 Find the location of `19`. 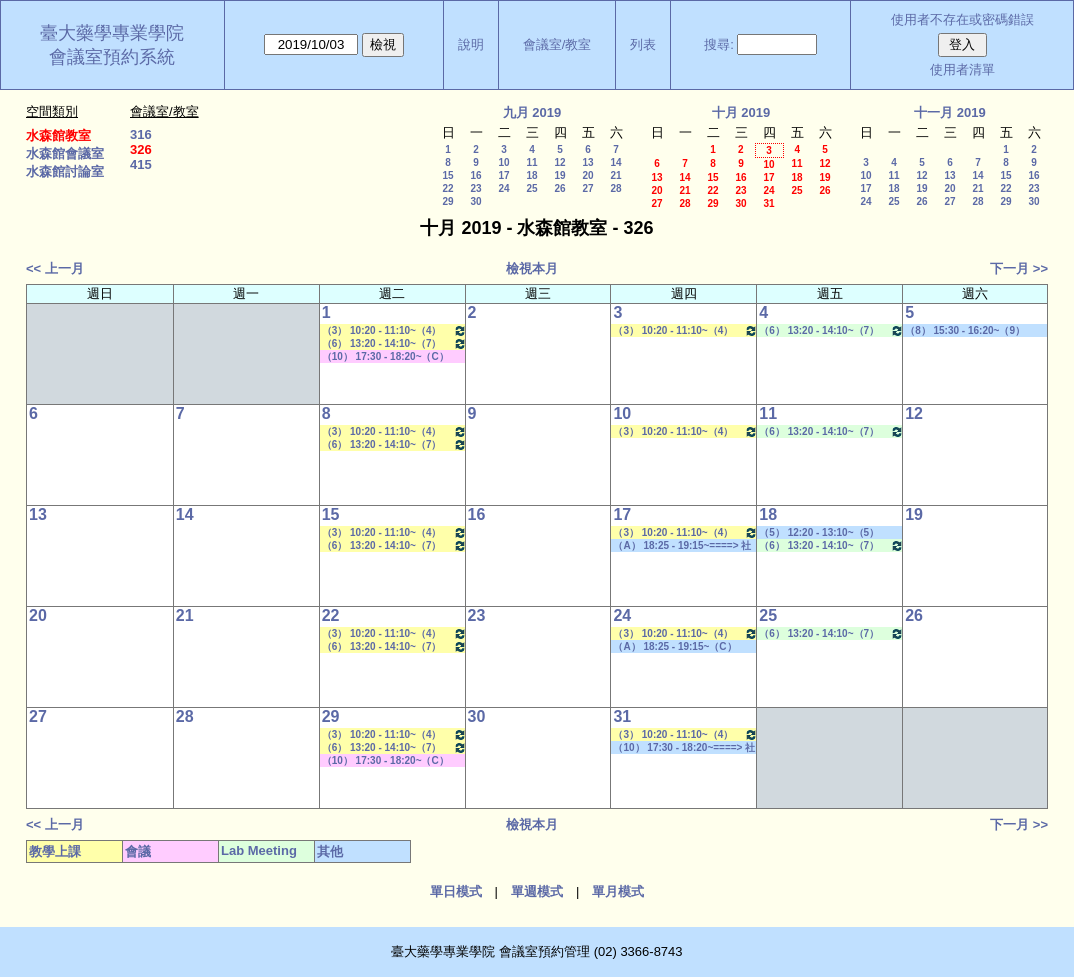

19 is located at coordinates (559, 175).